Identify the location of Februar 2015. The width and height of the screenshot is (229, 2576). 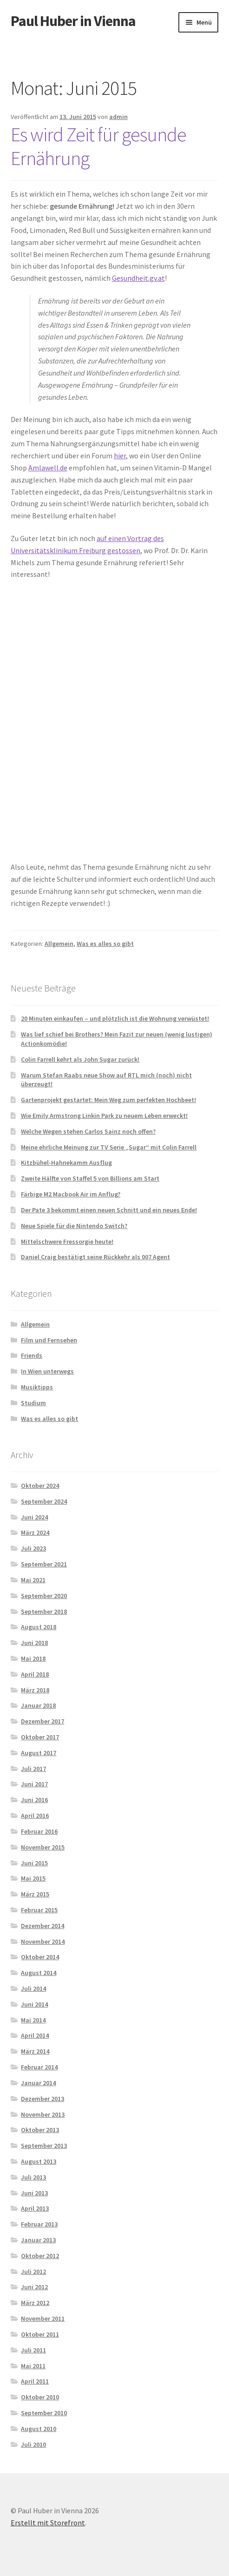
(39, 1910).